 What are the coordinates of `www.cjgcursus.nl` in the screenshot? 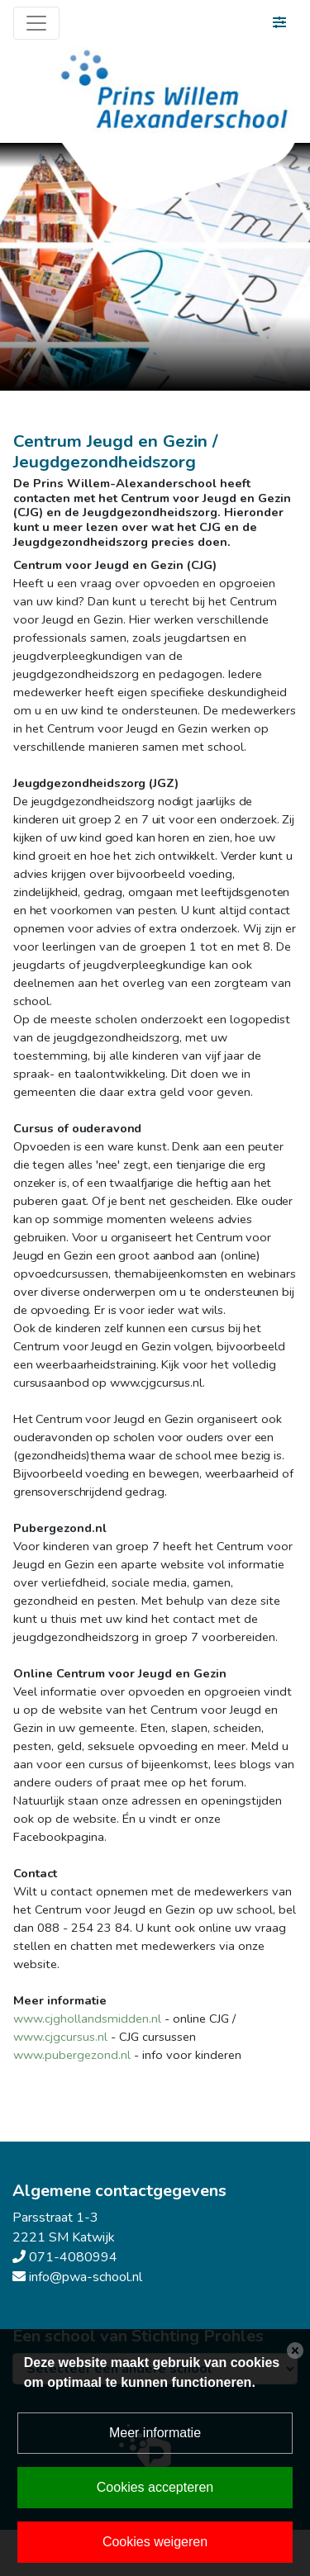 It's located at (60, 2036).